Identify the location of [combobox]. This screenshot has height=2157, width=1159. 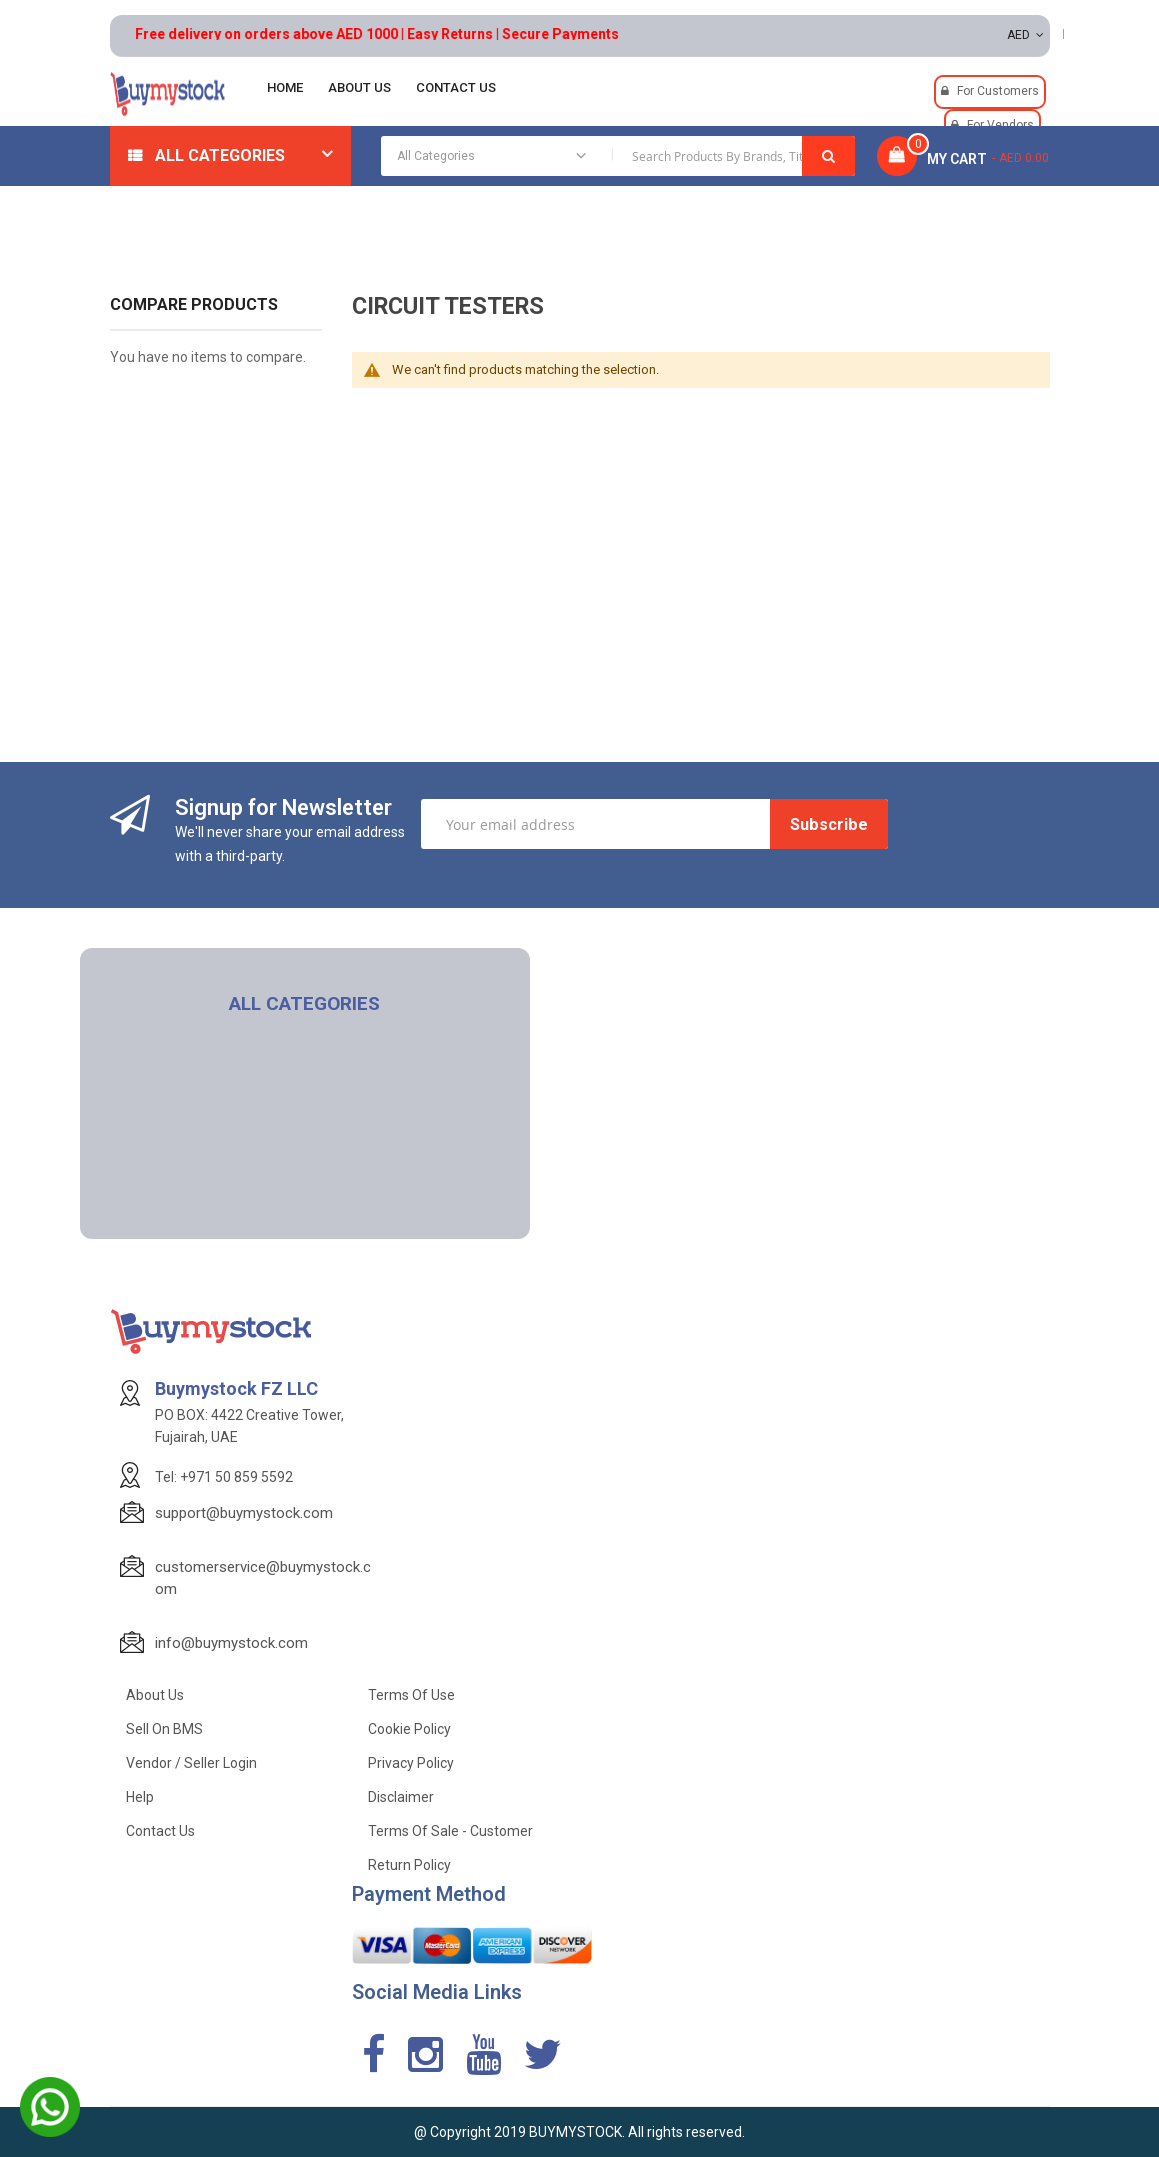
(618, 156).